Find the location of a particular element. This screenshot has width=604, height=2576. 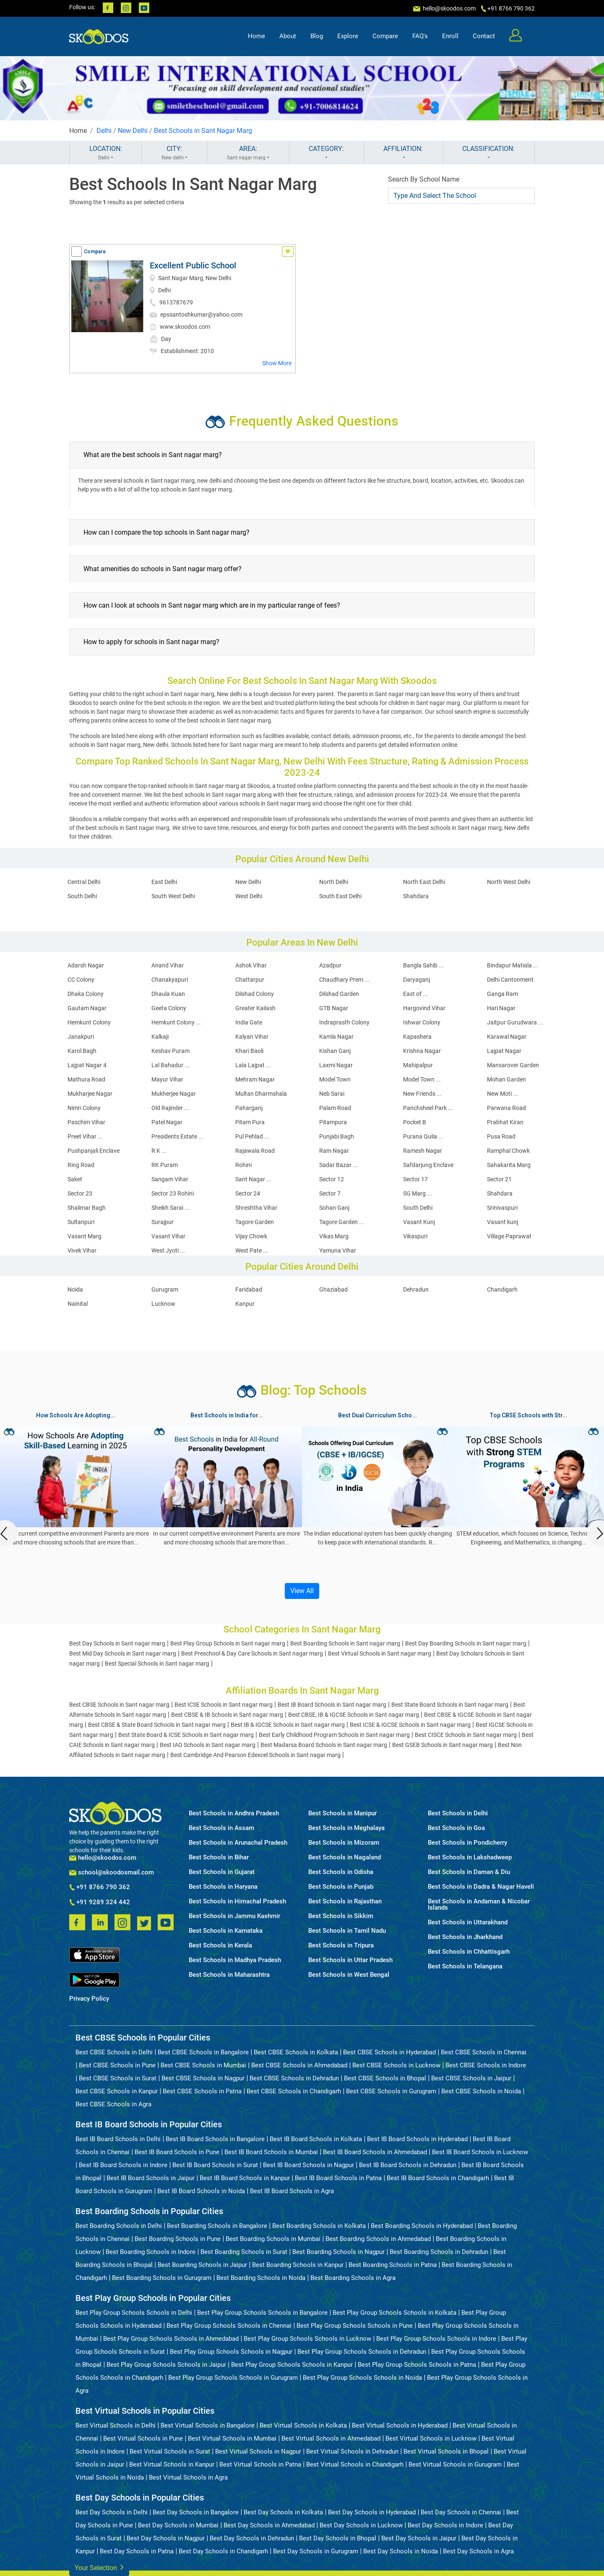

West Delhi is located at coordinates (248, 896).